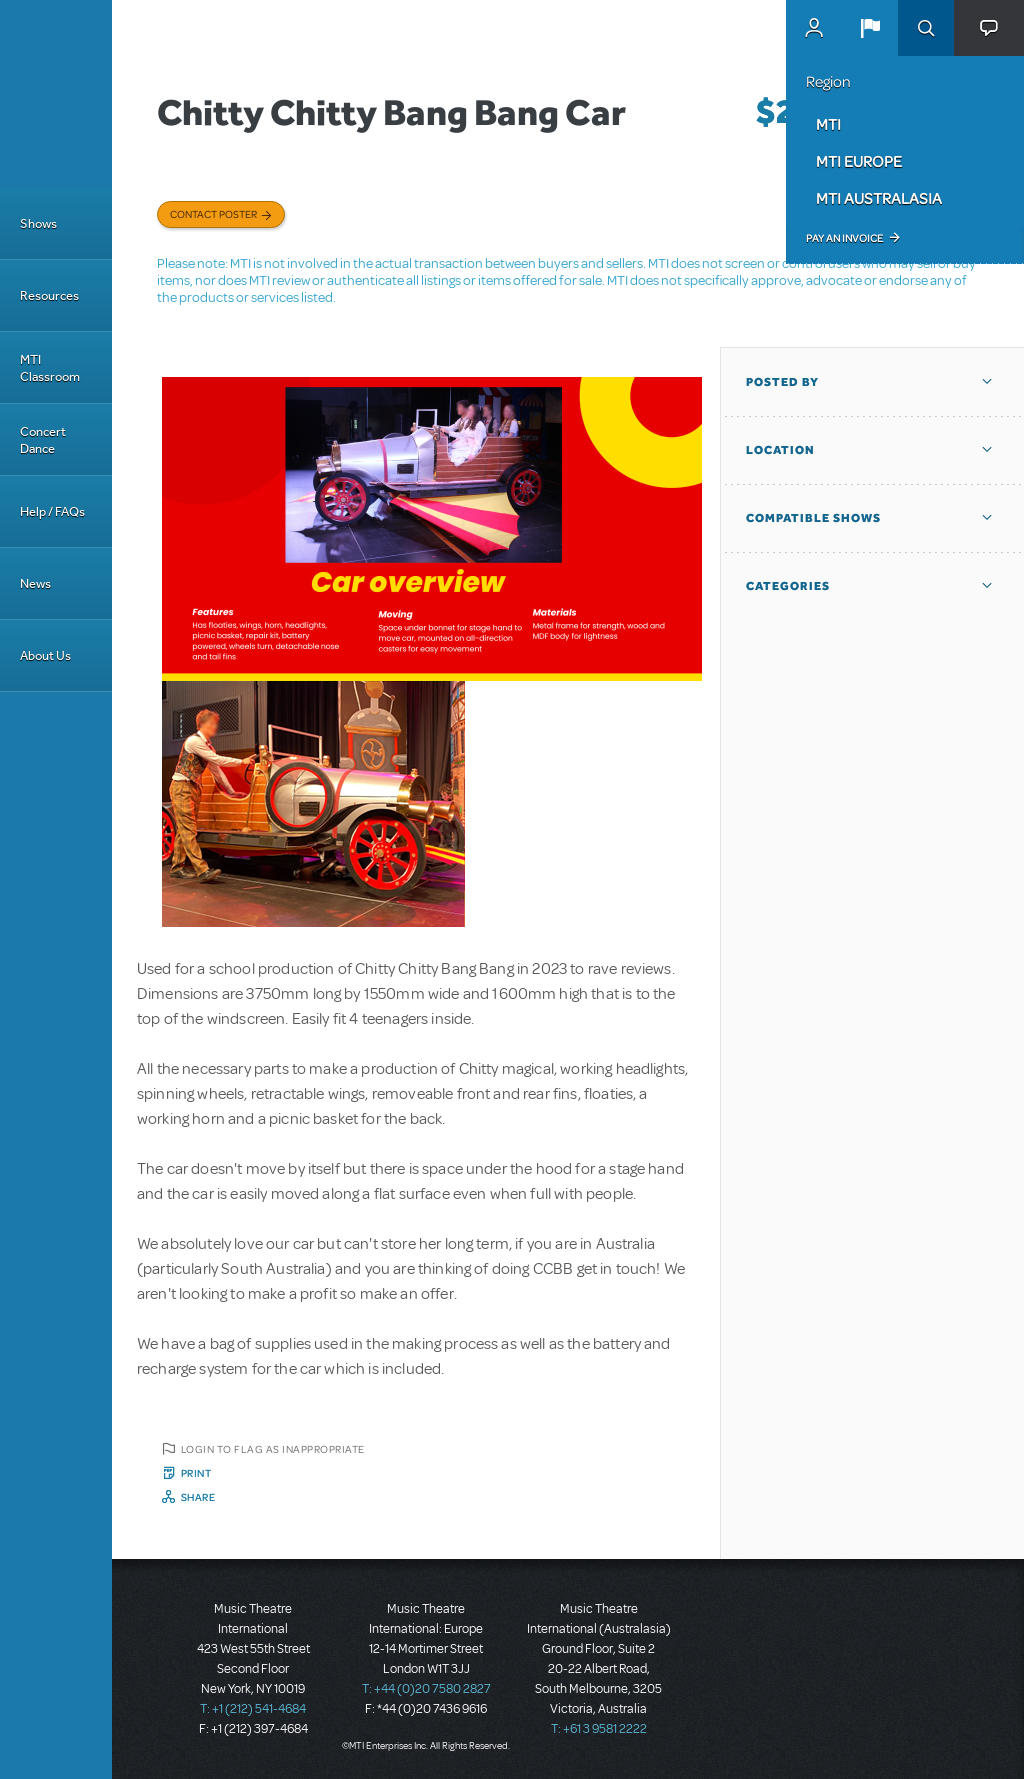 This screenshot has height=1779, width=1024. I want to click on Location [button], so click(780, 450).